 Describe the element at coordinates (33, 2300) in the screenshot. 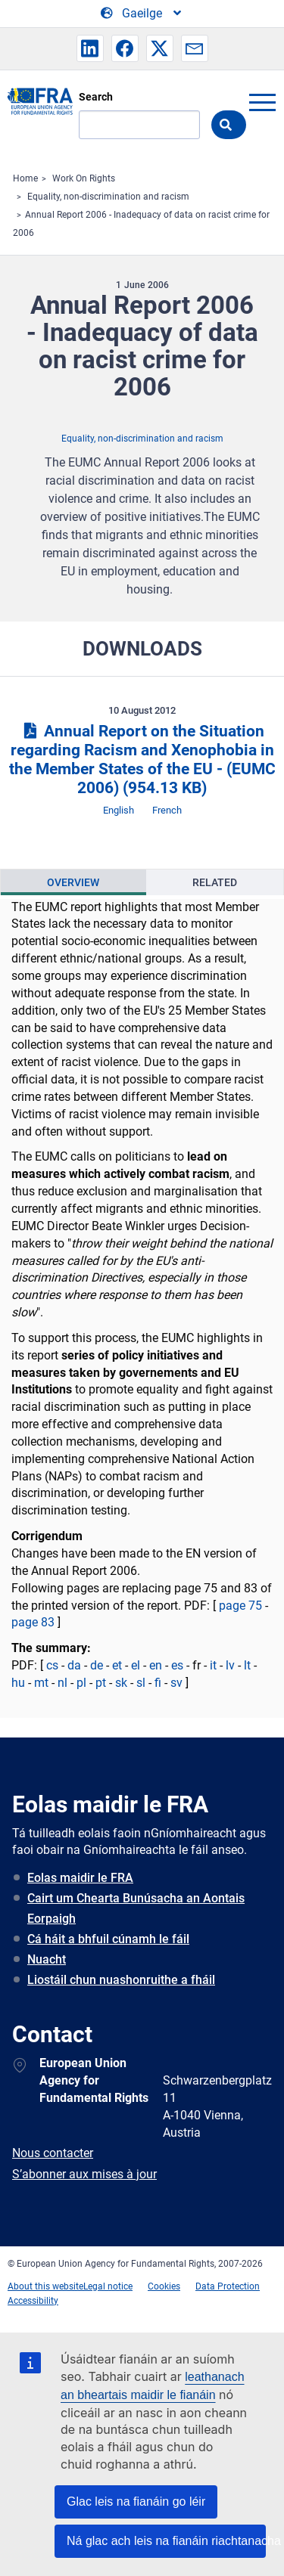

I see `Accessibility` at that location.